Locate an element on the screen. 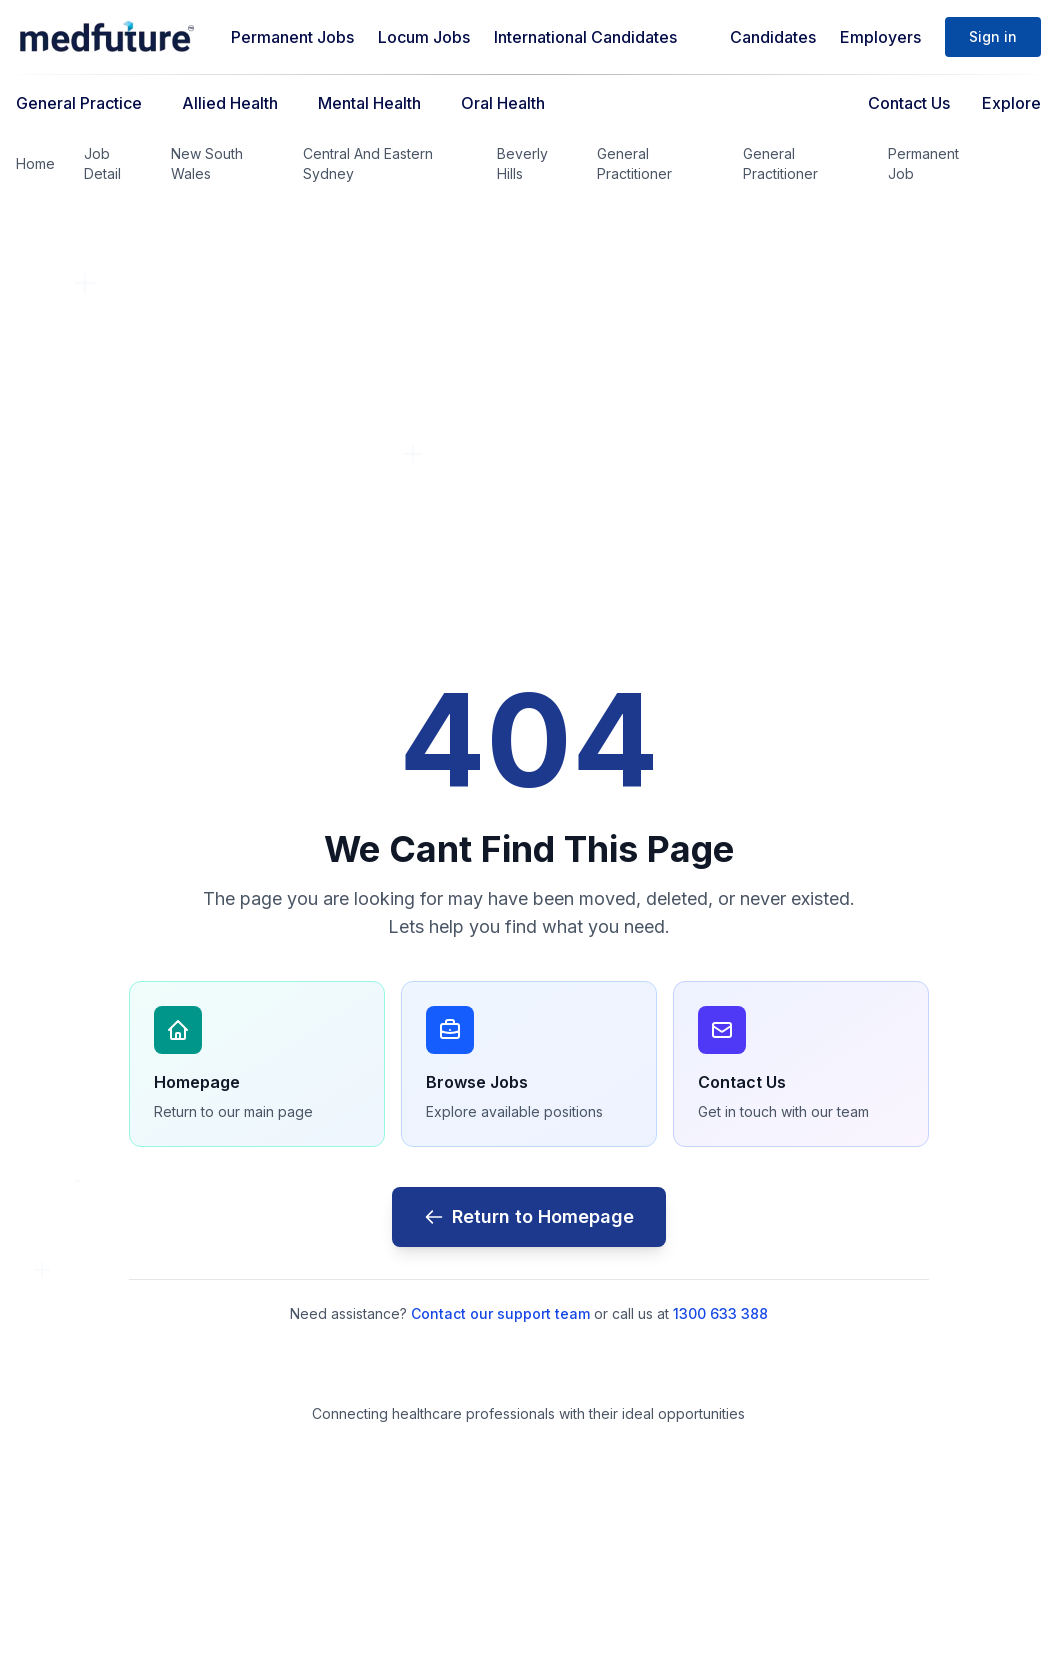 The width and height of the screenshot is (1057, 1659). Mental Health is located at coordinates (369, 103).